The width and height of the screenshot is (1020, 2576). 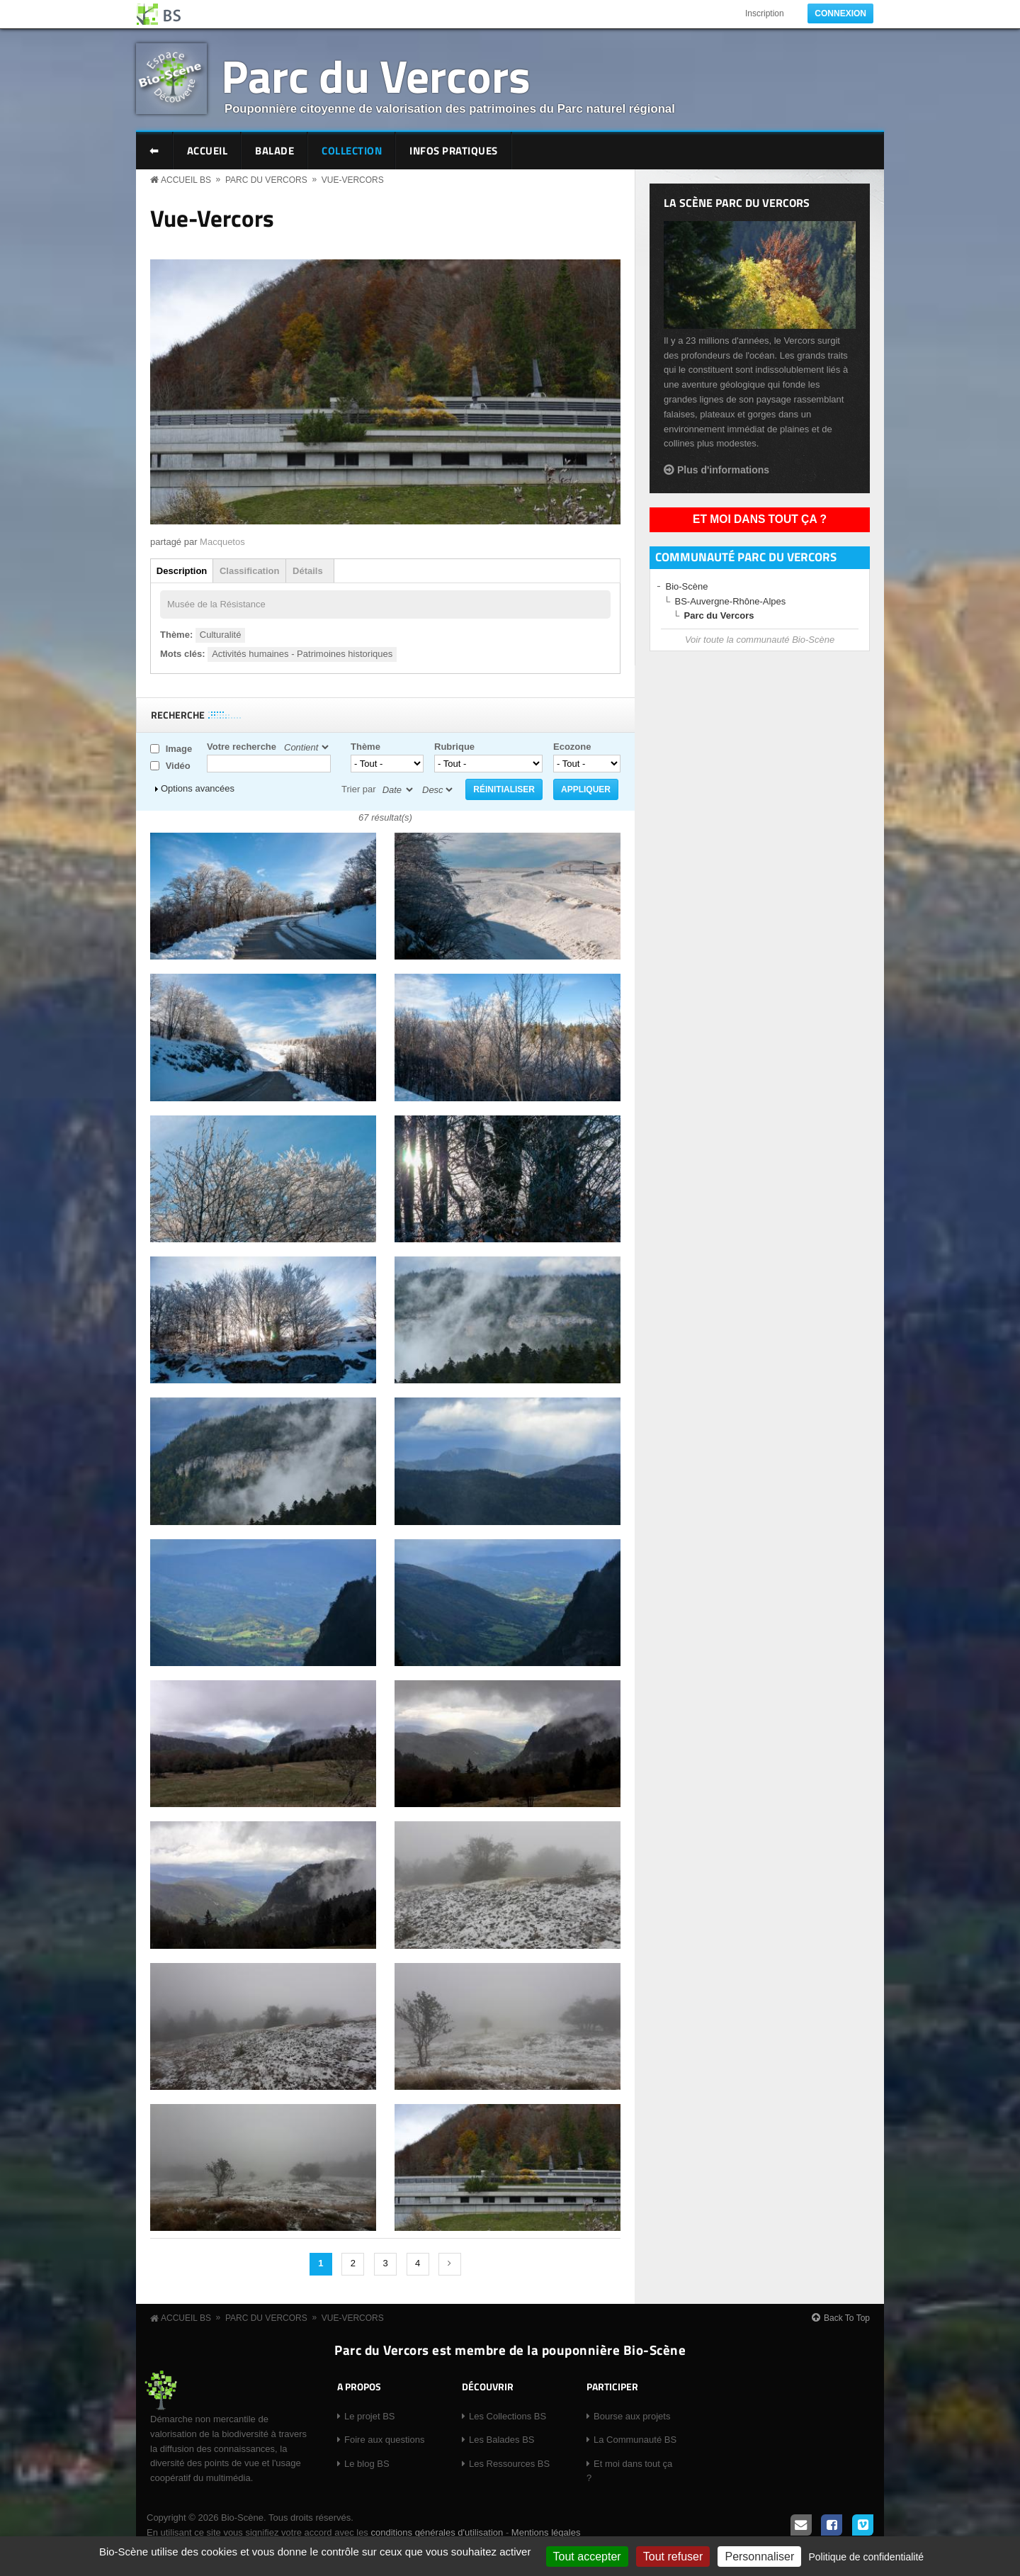 What do you see at coordinates (369, 2416) in the screenshot?
I see `Le projet BS` at bounding box center [369, 2416].